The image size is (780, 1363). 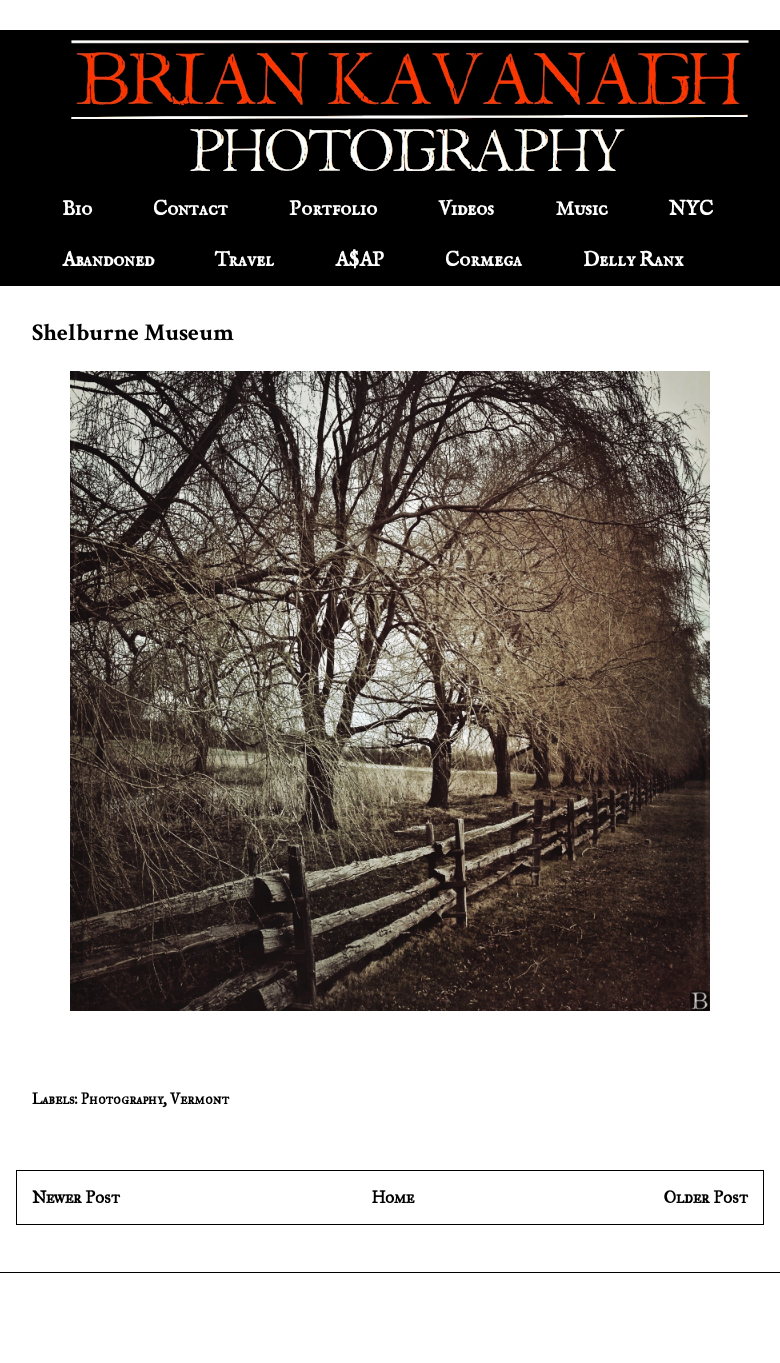 What do you see at coordinates (199, 1099) in the screenshot?
I see `Vermont` at bounding box center [199, 1099].